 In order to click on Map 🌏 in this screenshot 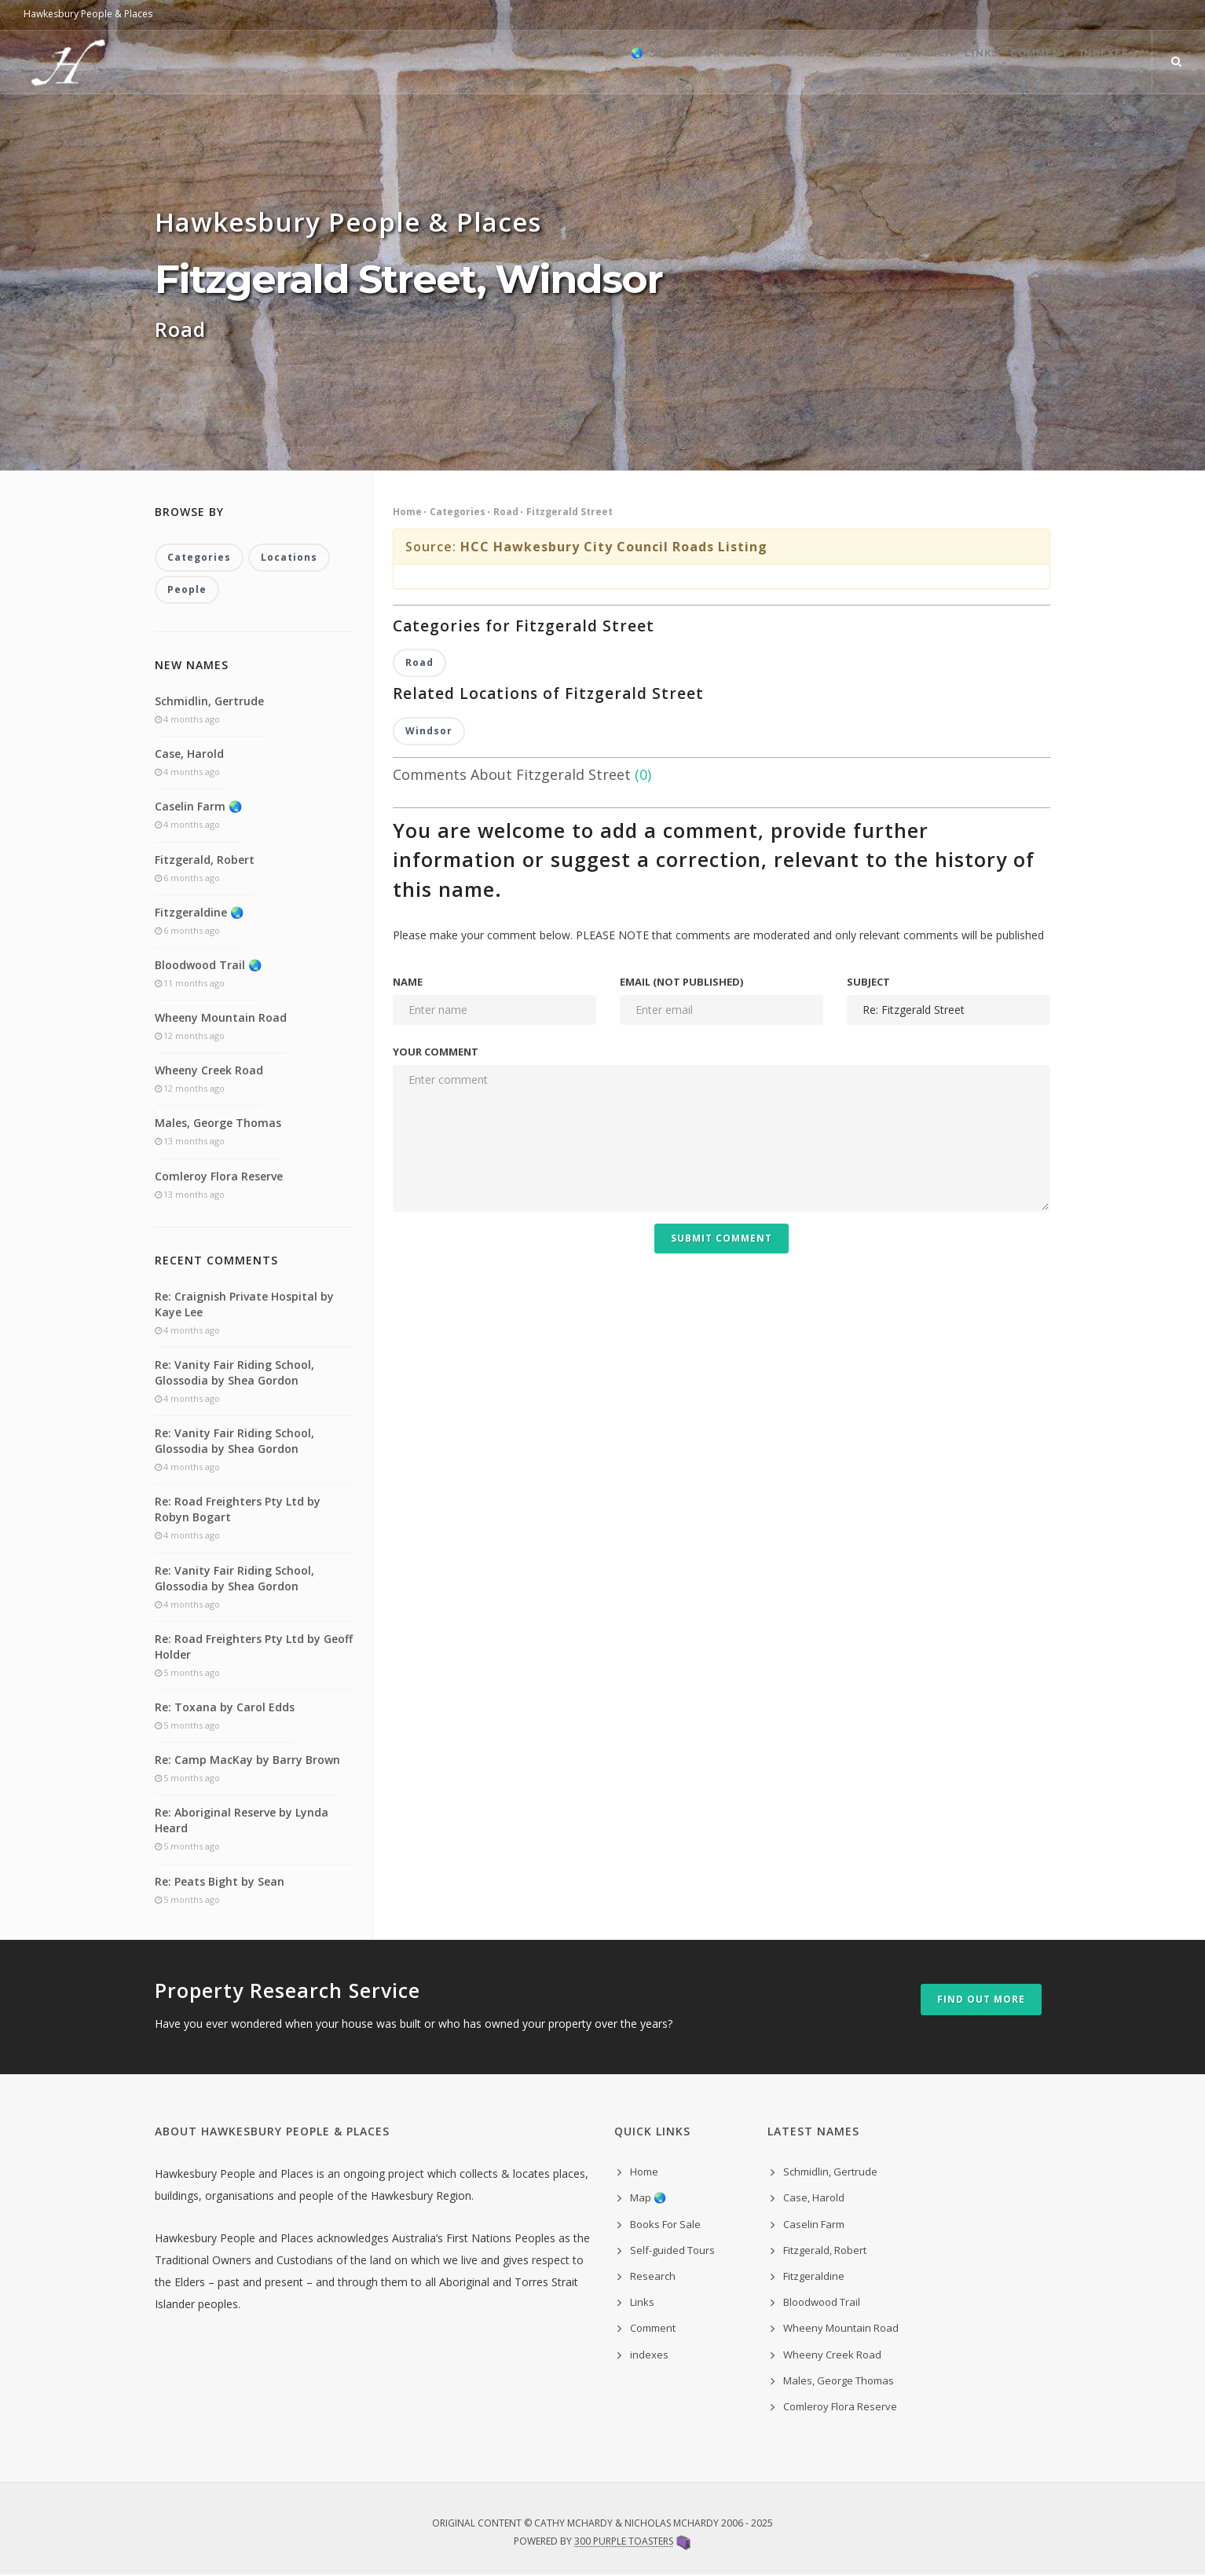, I will do `click(530, 62)`.